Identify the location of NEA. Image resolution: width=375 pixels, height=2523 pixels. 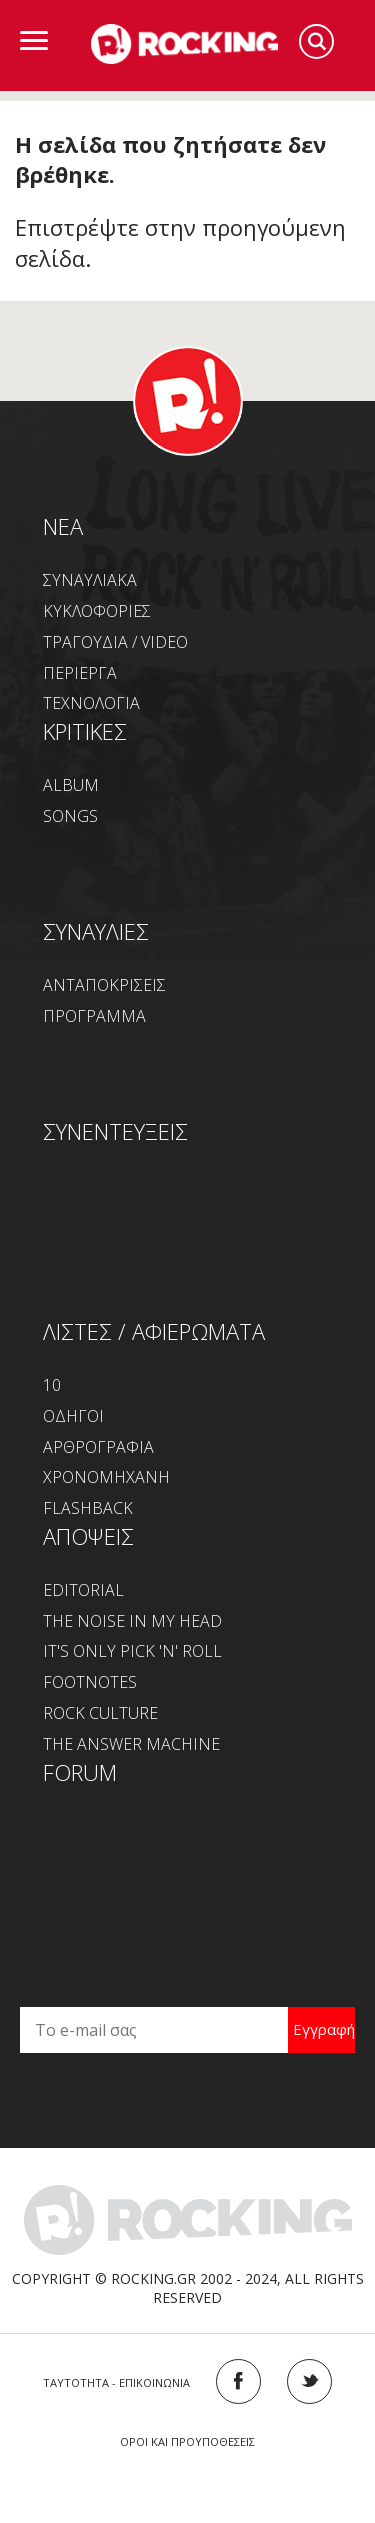
(63, 526).